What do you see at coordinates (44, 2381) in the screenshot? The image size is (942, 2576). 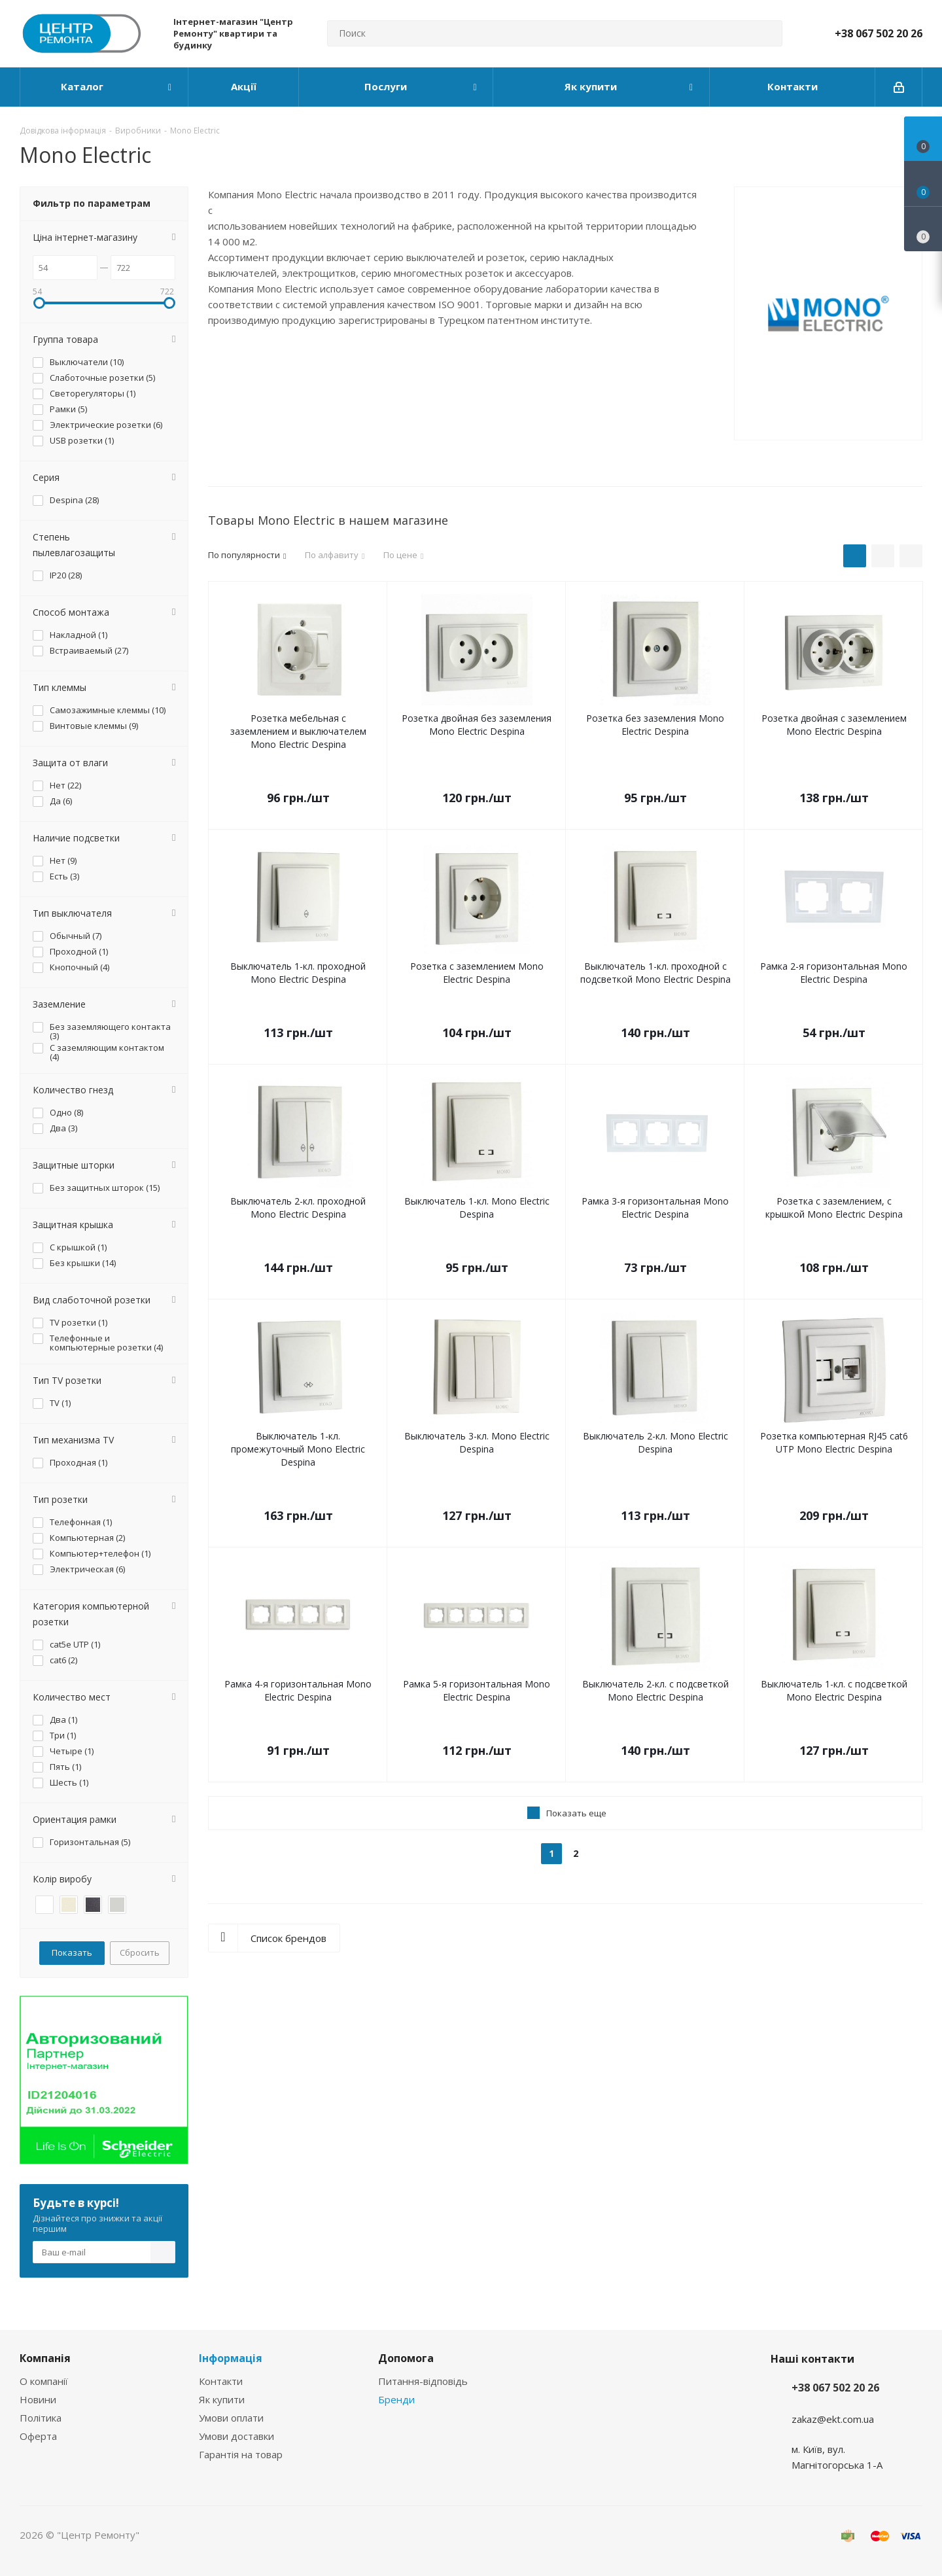 I see `О компанії` at bounding box center [44, 2381].